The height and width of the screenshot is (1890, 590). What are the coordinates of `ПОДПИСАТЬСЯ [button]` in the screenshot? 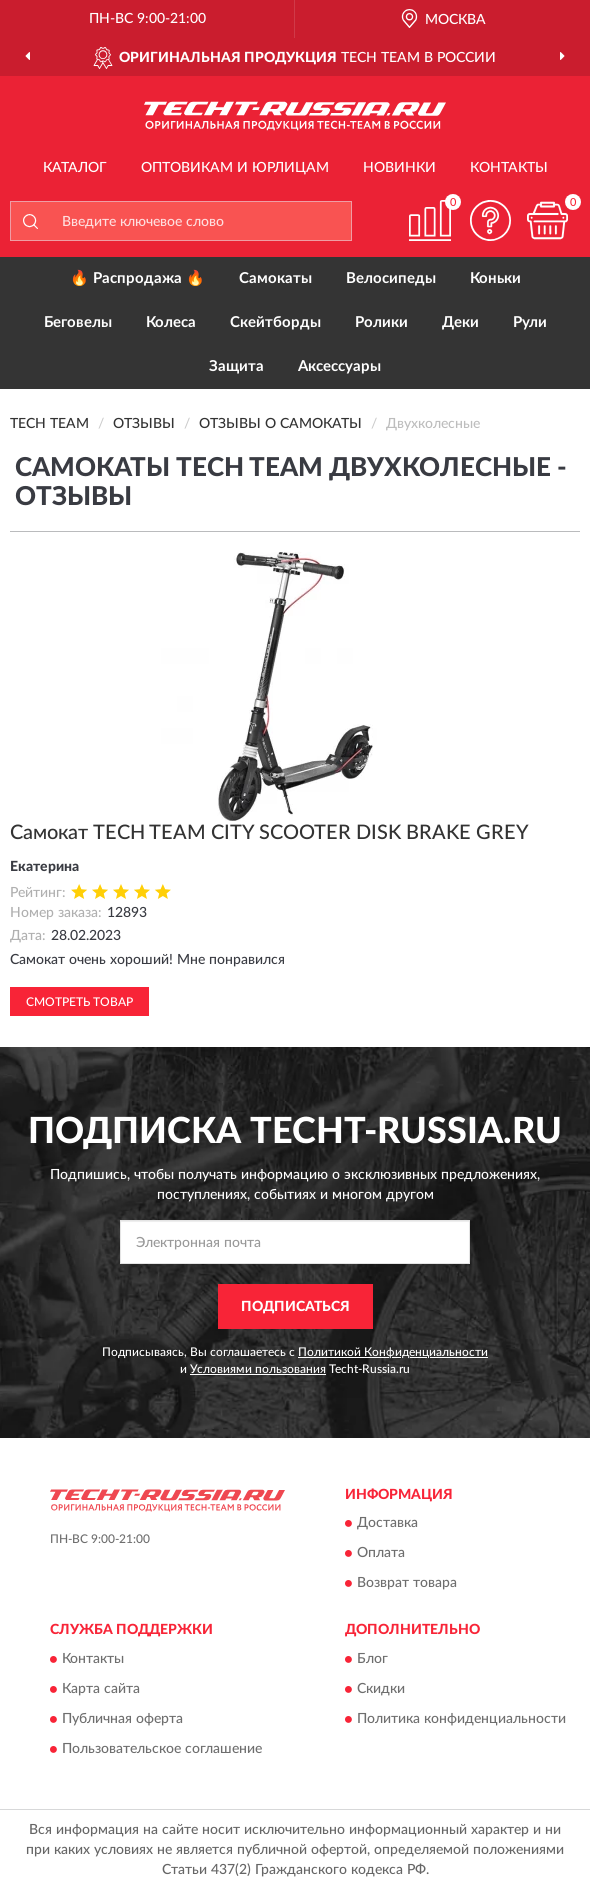 It's located at (295, 1307).